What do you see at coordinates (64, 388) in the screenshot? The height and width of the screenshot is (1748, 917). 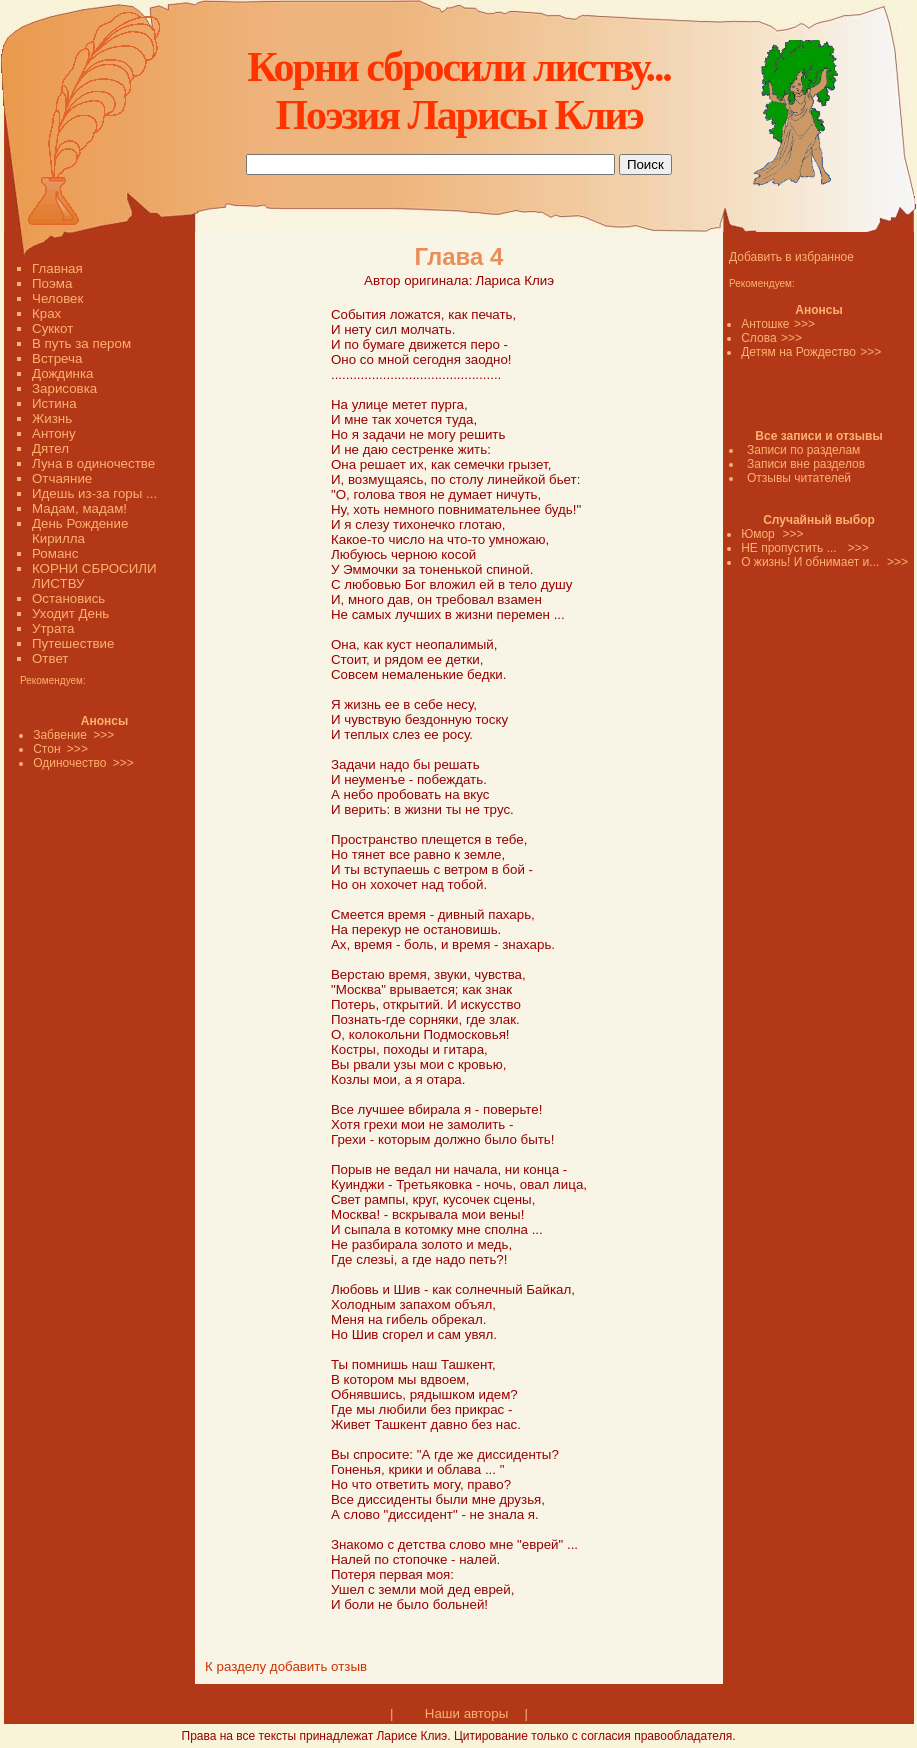 I see `Зарисовка` at bounding box center [64, 388].